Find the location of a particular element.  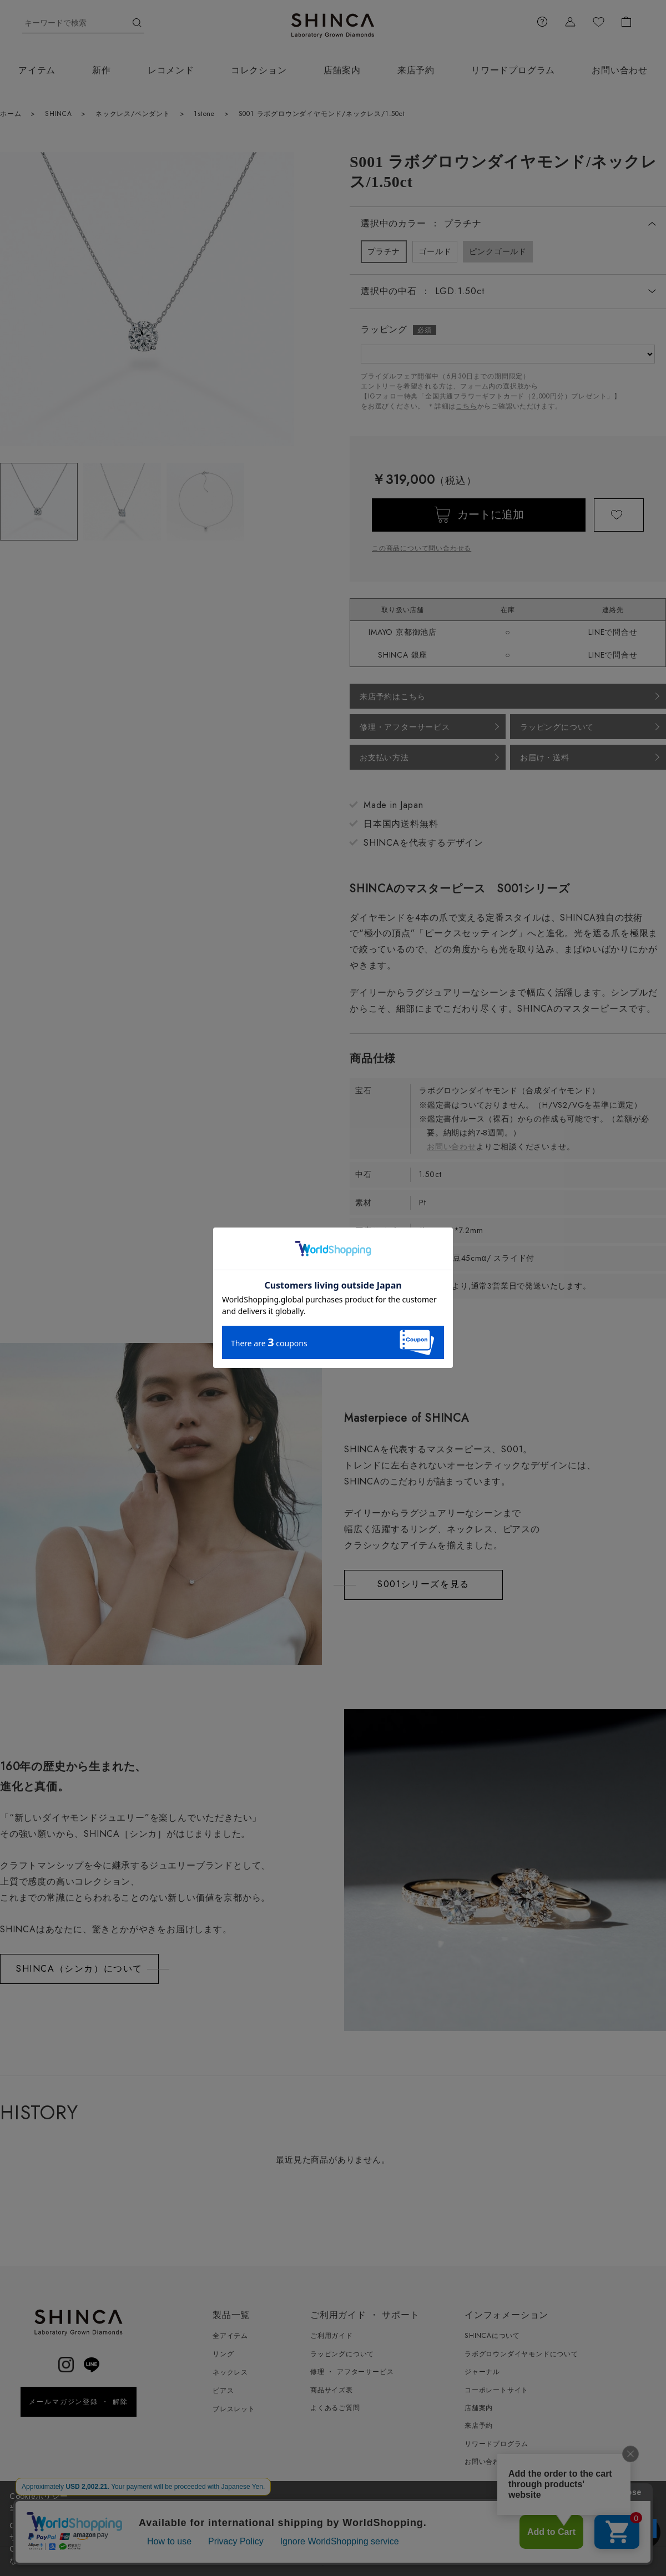

全アイテム is located at coordinates (230, 2336).